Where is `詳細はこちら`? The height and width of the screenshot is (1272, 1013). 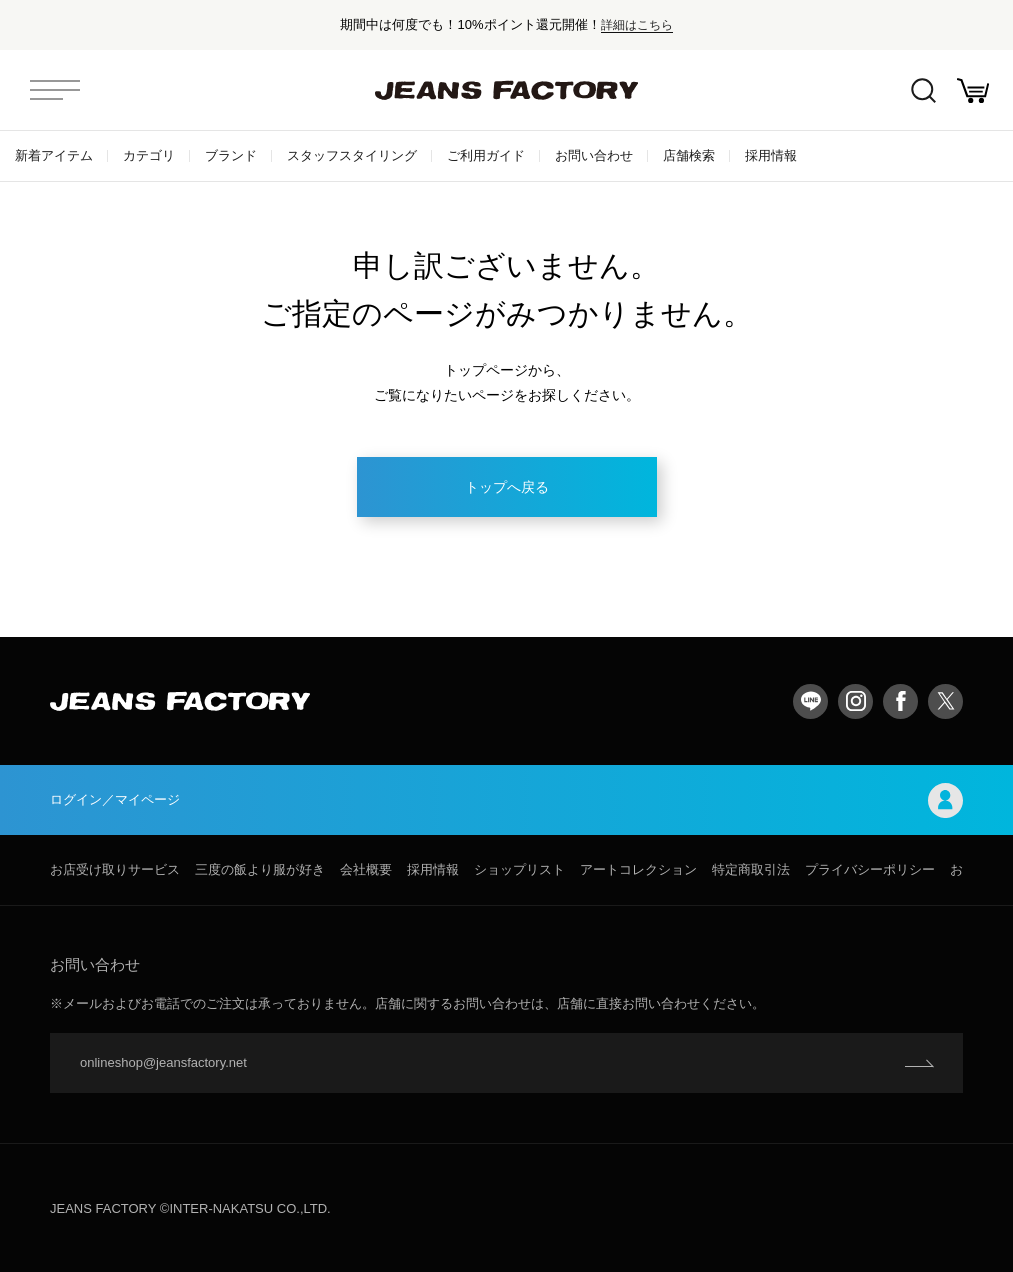
詳細はこちら is located at coordinates (637, 24).